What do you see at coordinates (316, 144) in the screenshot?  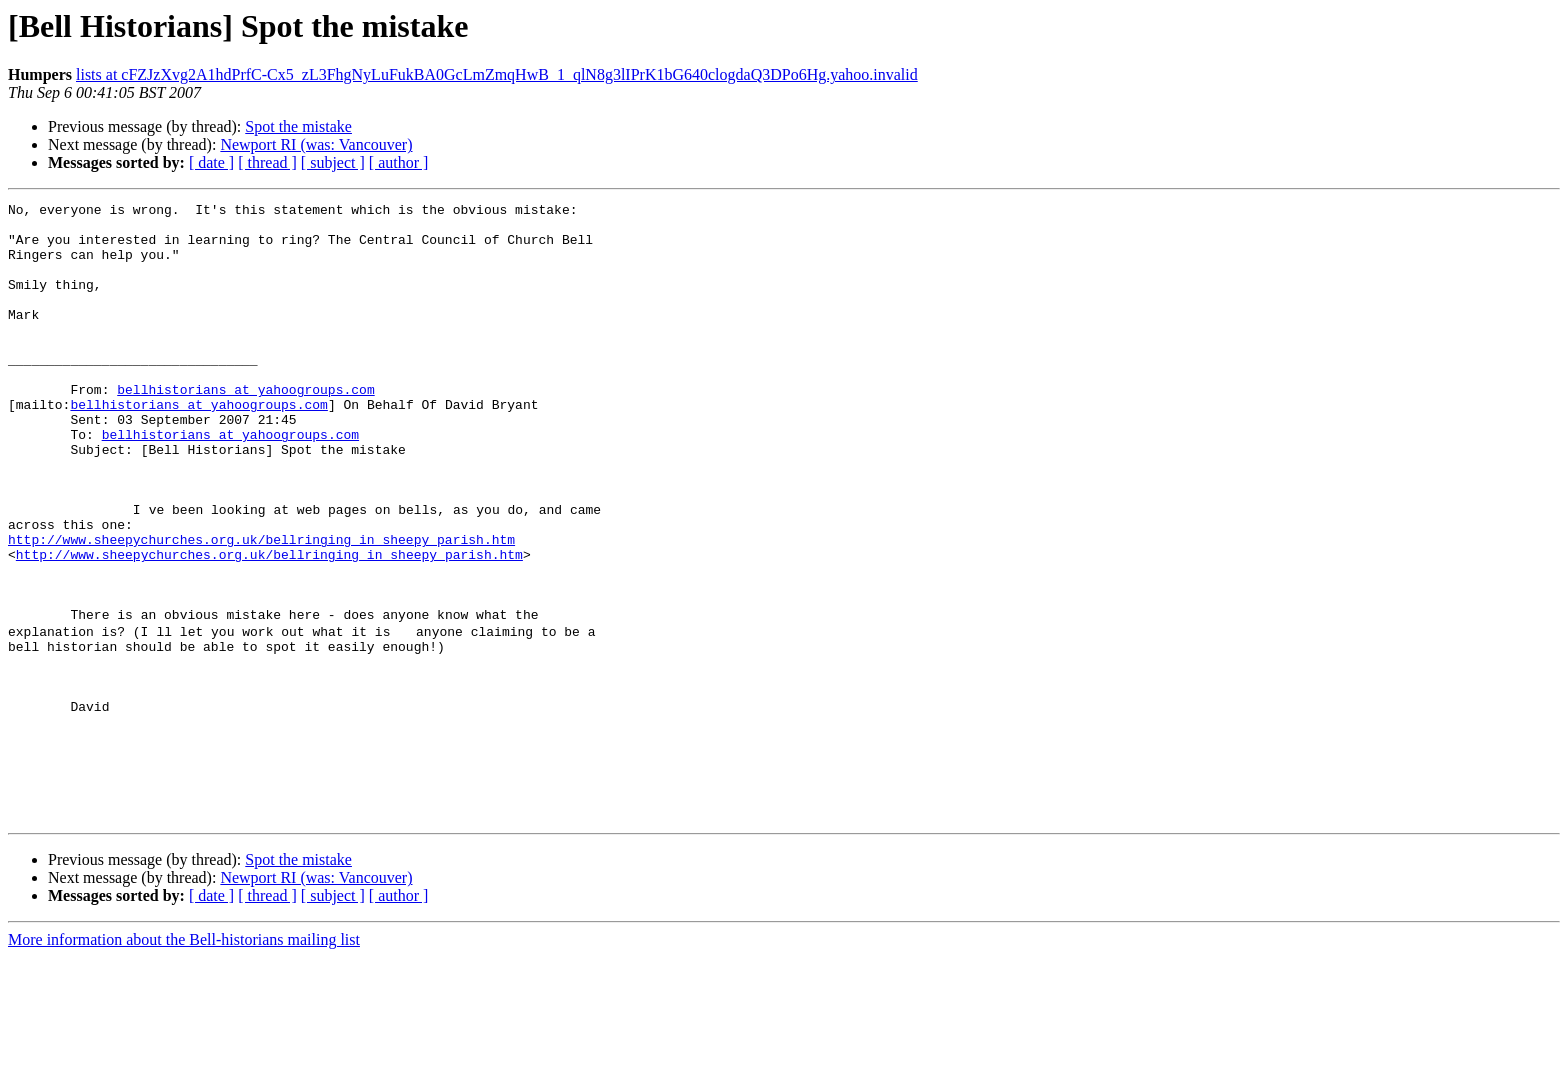 I see `Newport RI (was: Vancouver)` at bounding box center [316, 144].